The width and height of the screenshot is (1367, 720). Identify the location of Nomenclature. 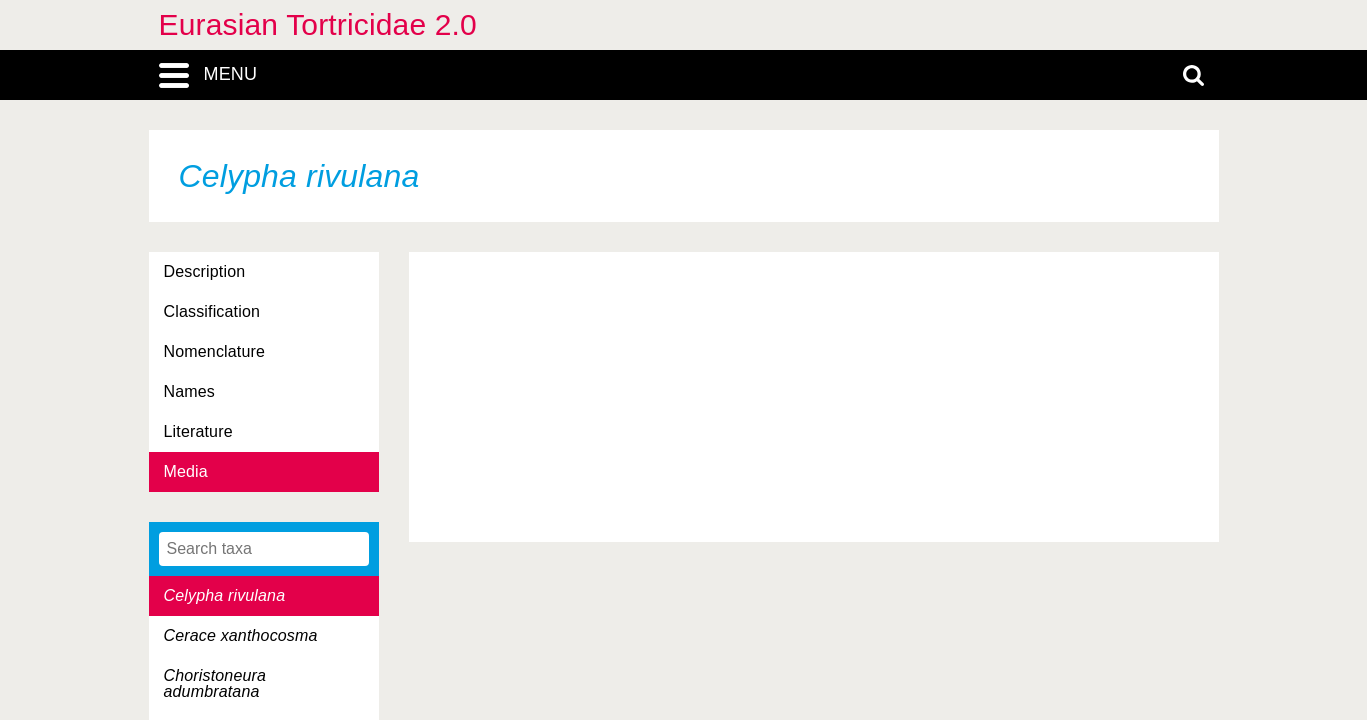
(215, 351).